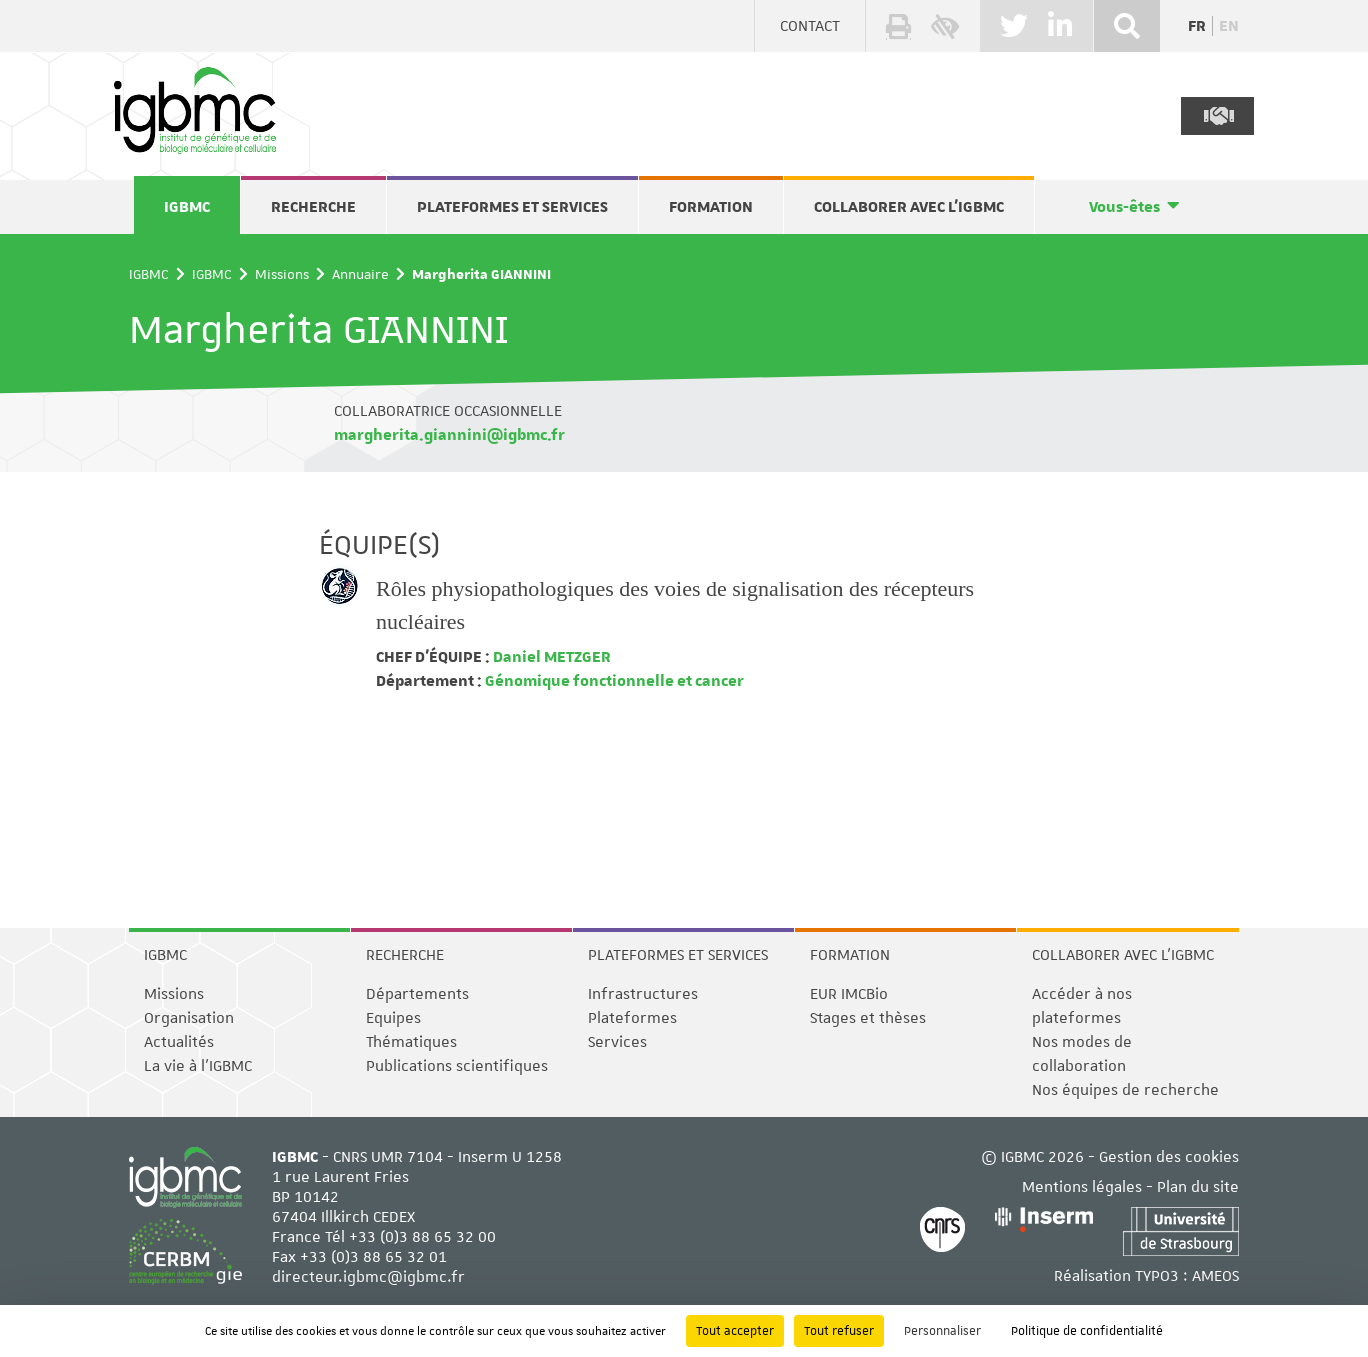  What do you see at coordinates (417, 994) in the screenshot?
I see `Départements` at bounding box center [417, 994].